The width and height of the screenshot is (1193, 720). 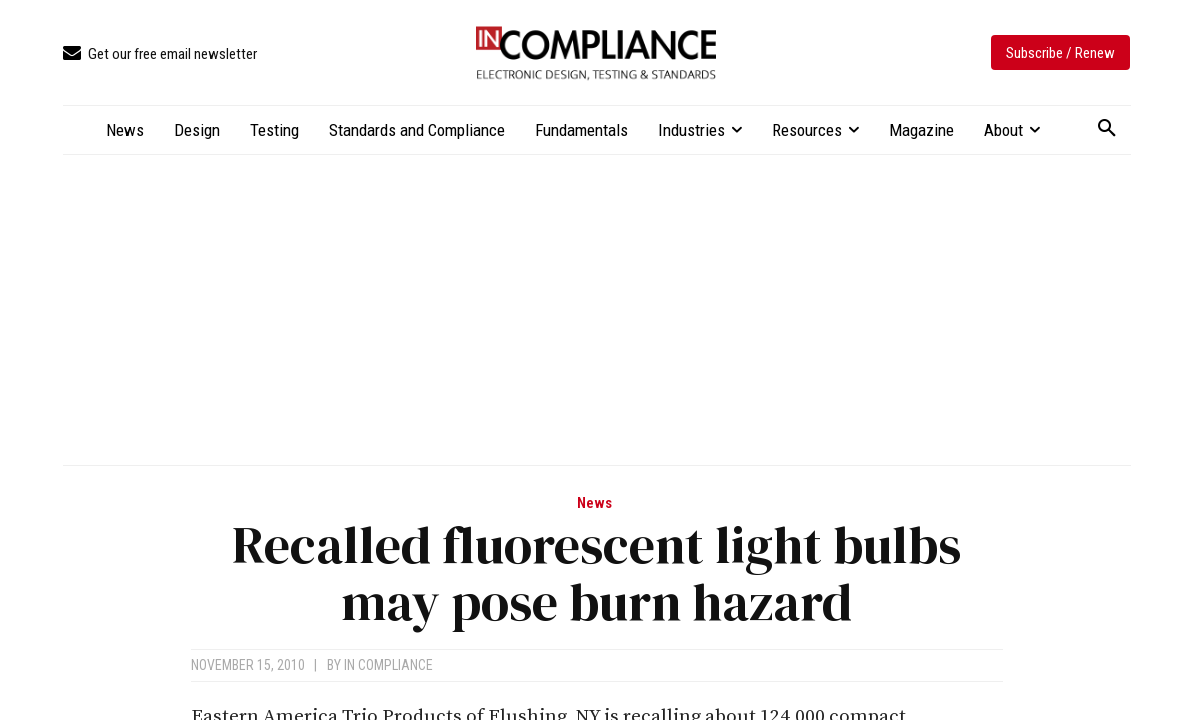 What do you see at coordinates (388, 665) in the screenshot?
I see `In Compliance` at bounding box center [388, 665].